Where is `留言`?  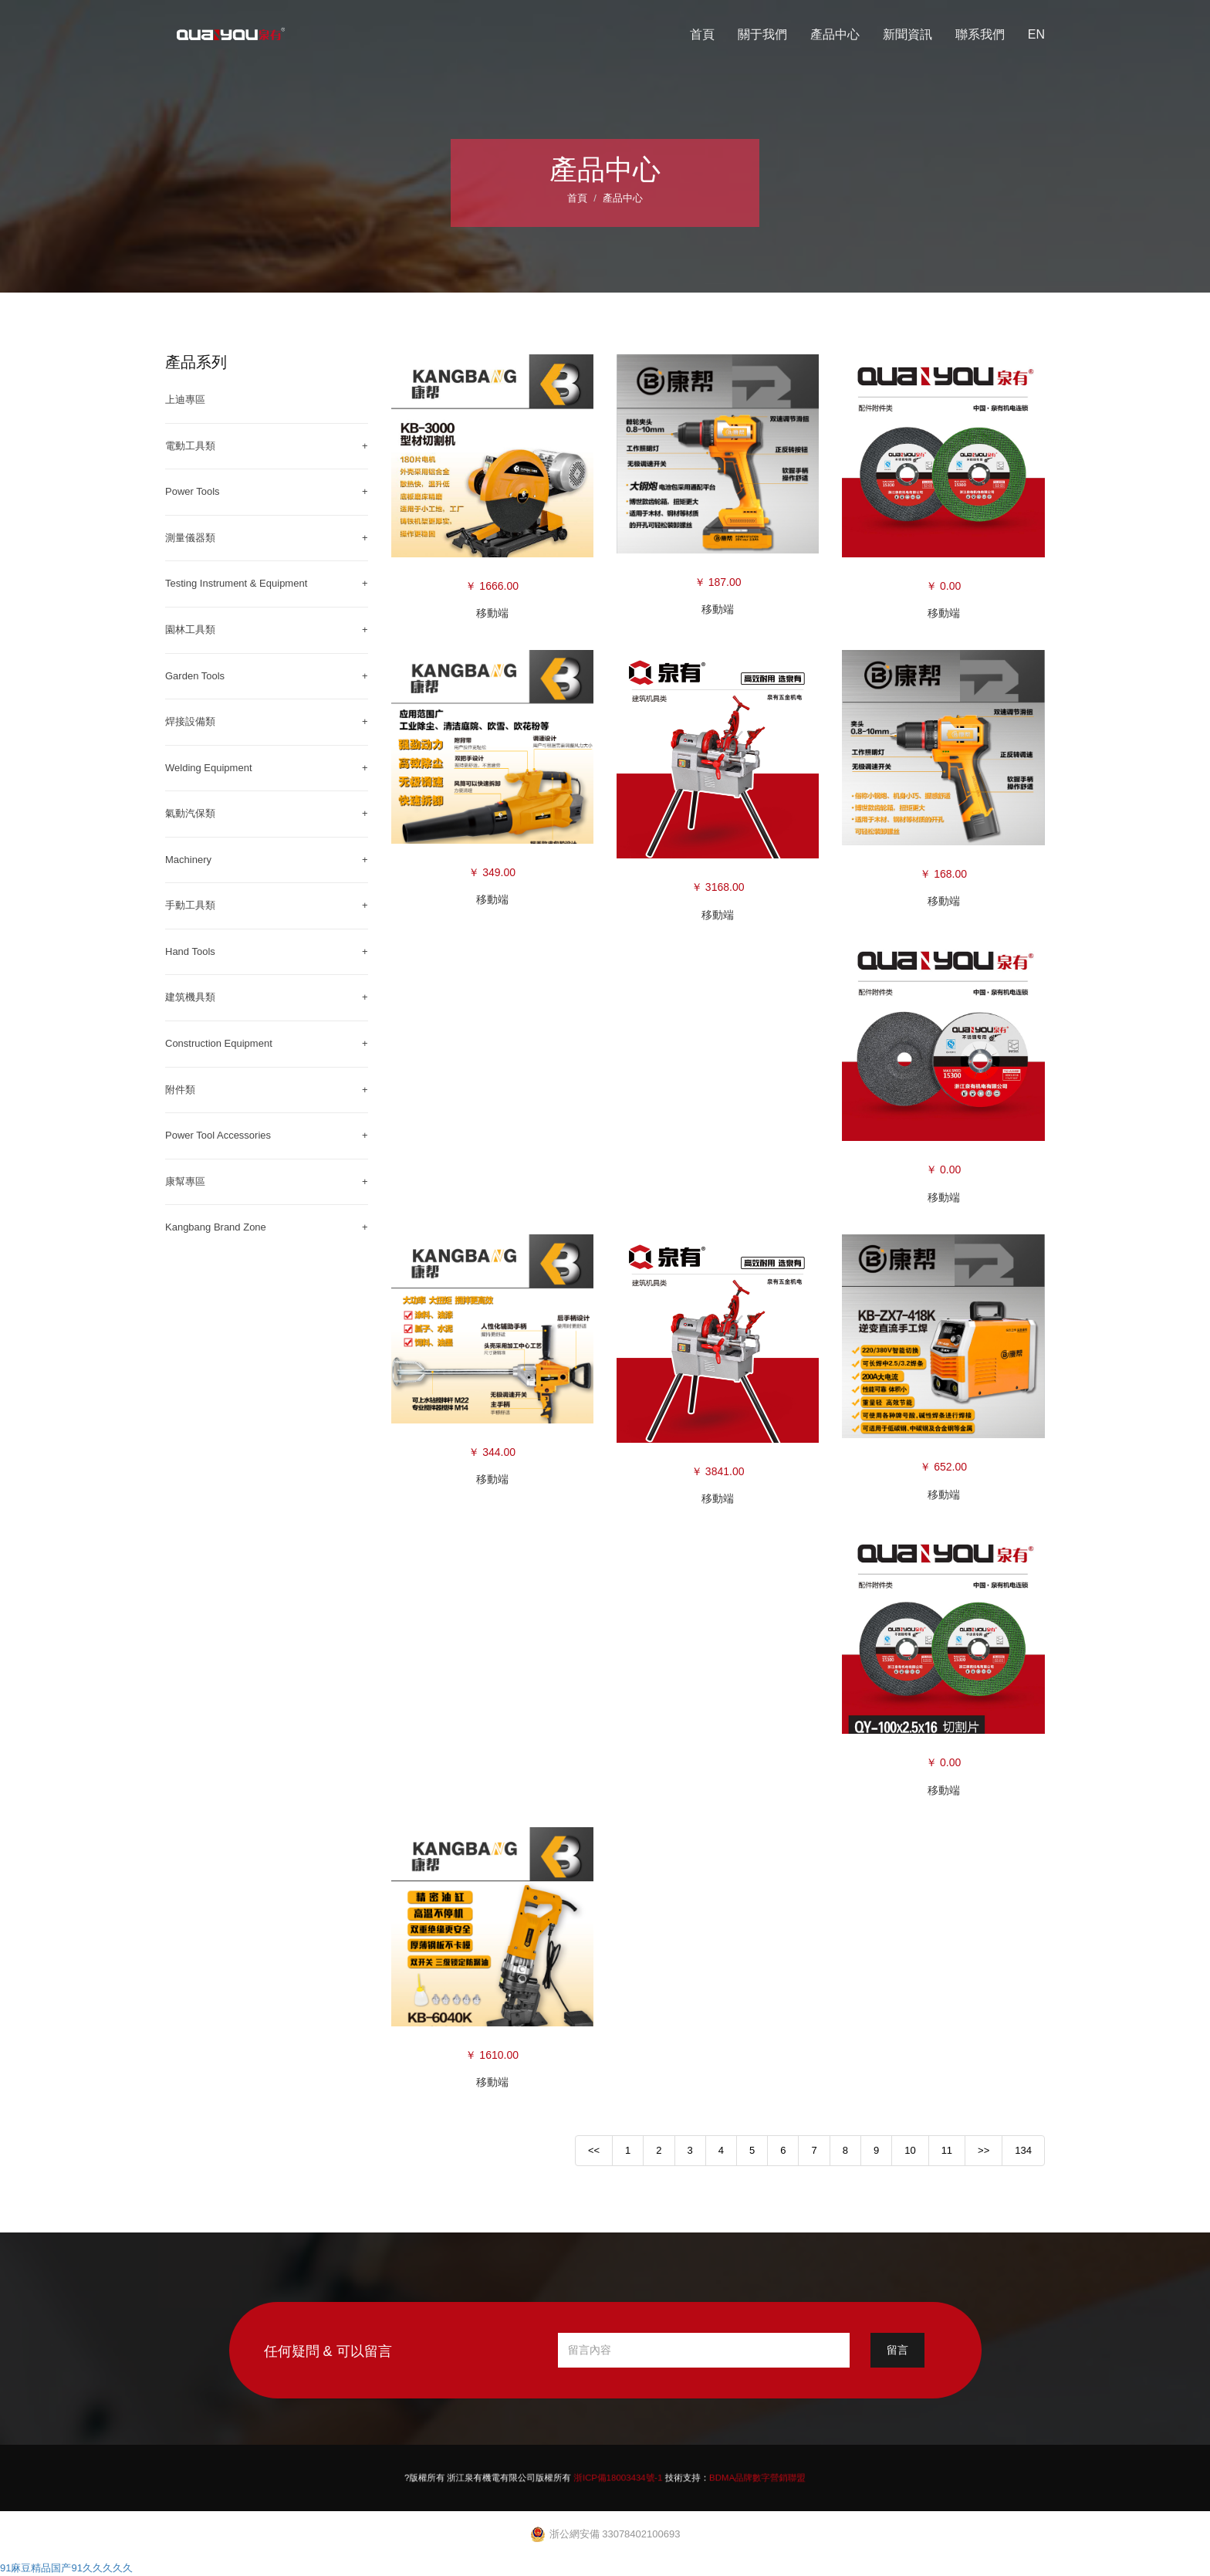 留言 is located at coordinates (897, 2350).